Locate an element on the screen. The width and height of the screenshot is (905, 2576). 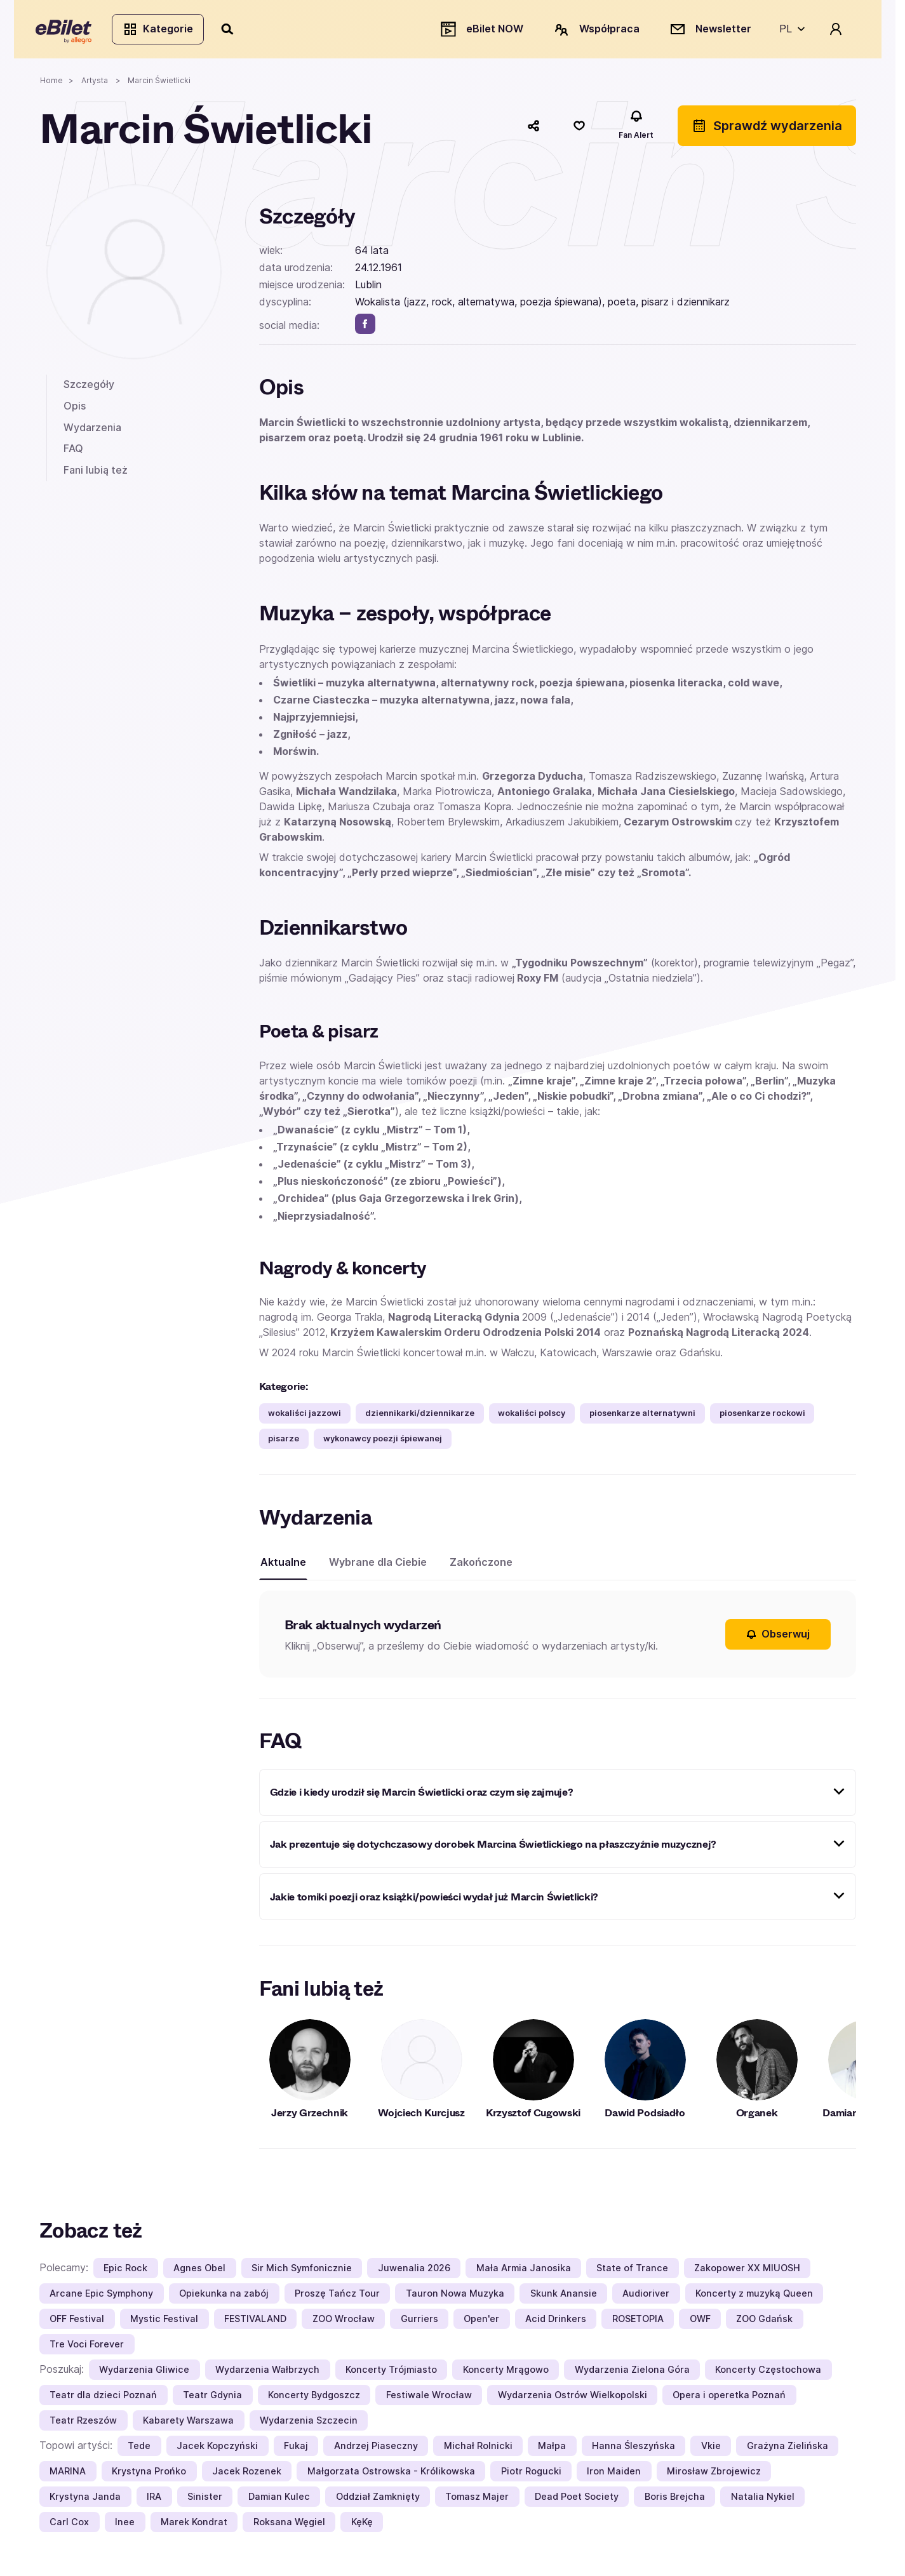
piosenkarze rockowi is located at coordinates (762, 1416).